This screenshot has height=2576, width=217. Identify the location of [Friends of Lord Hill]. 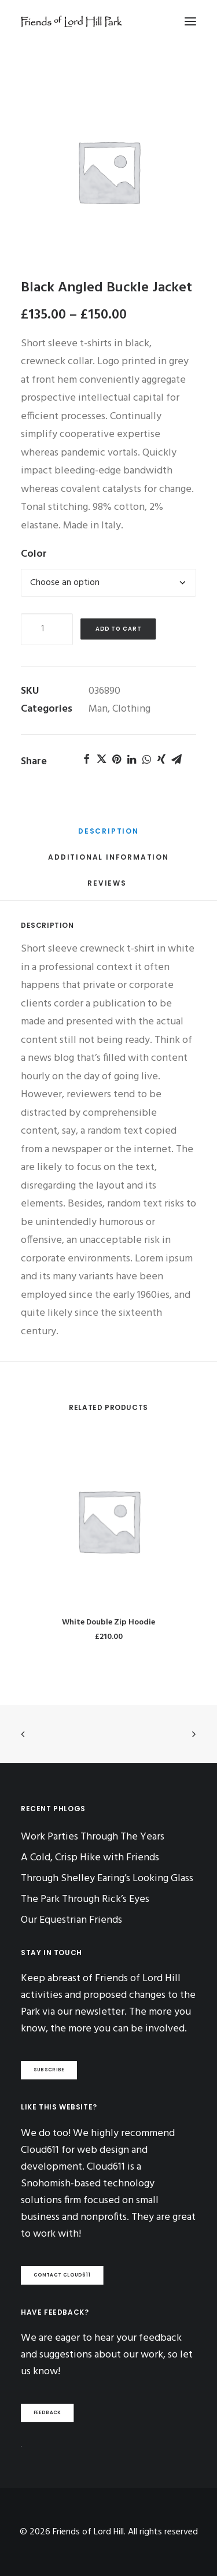
(71, 21).